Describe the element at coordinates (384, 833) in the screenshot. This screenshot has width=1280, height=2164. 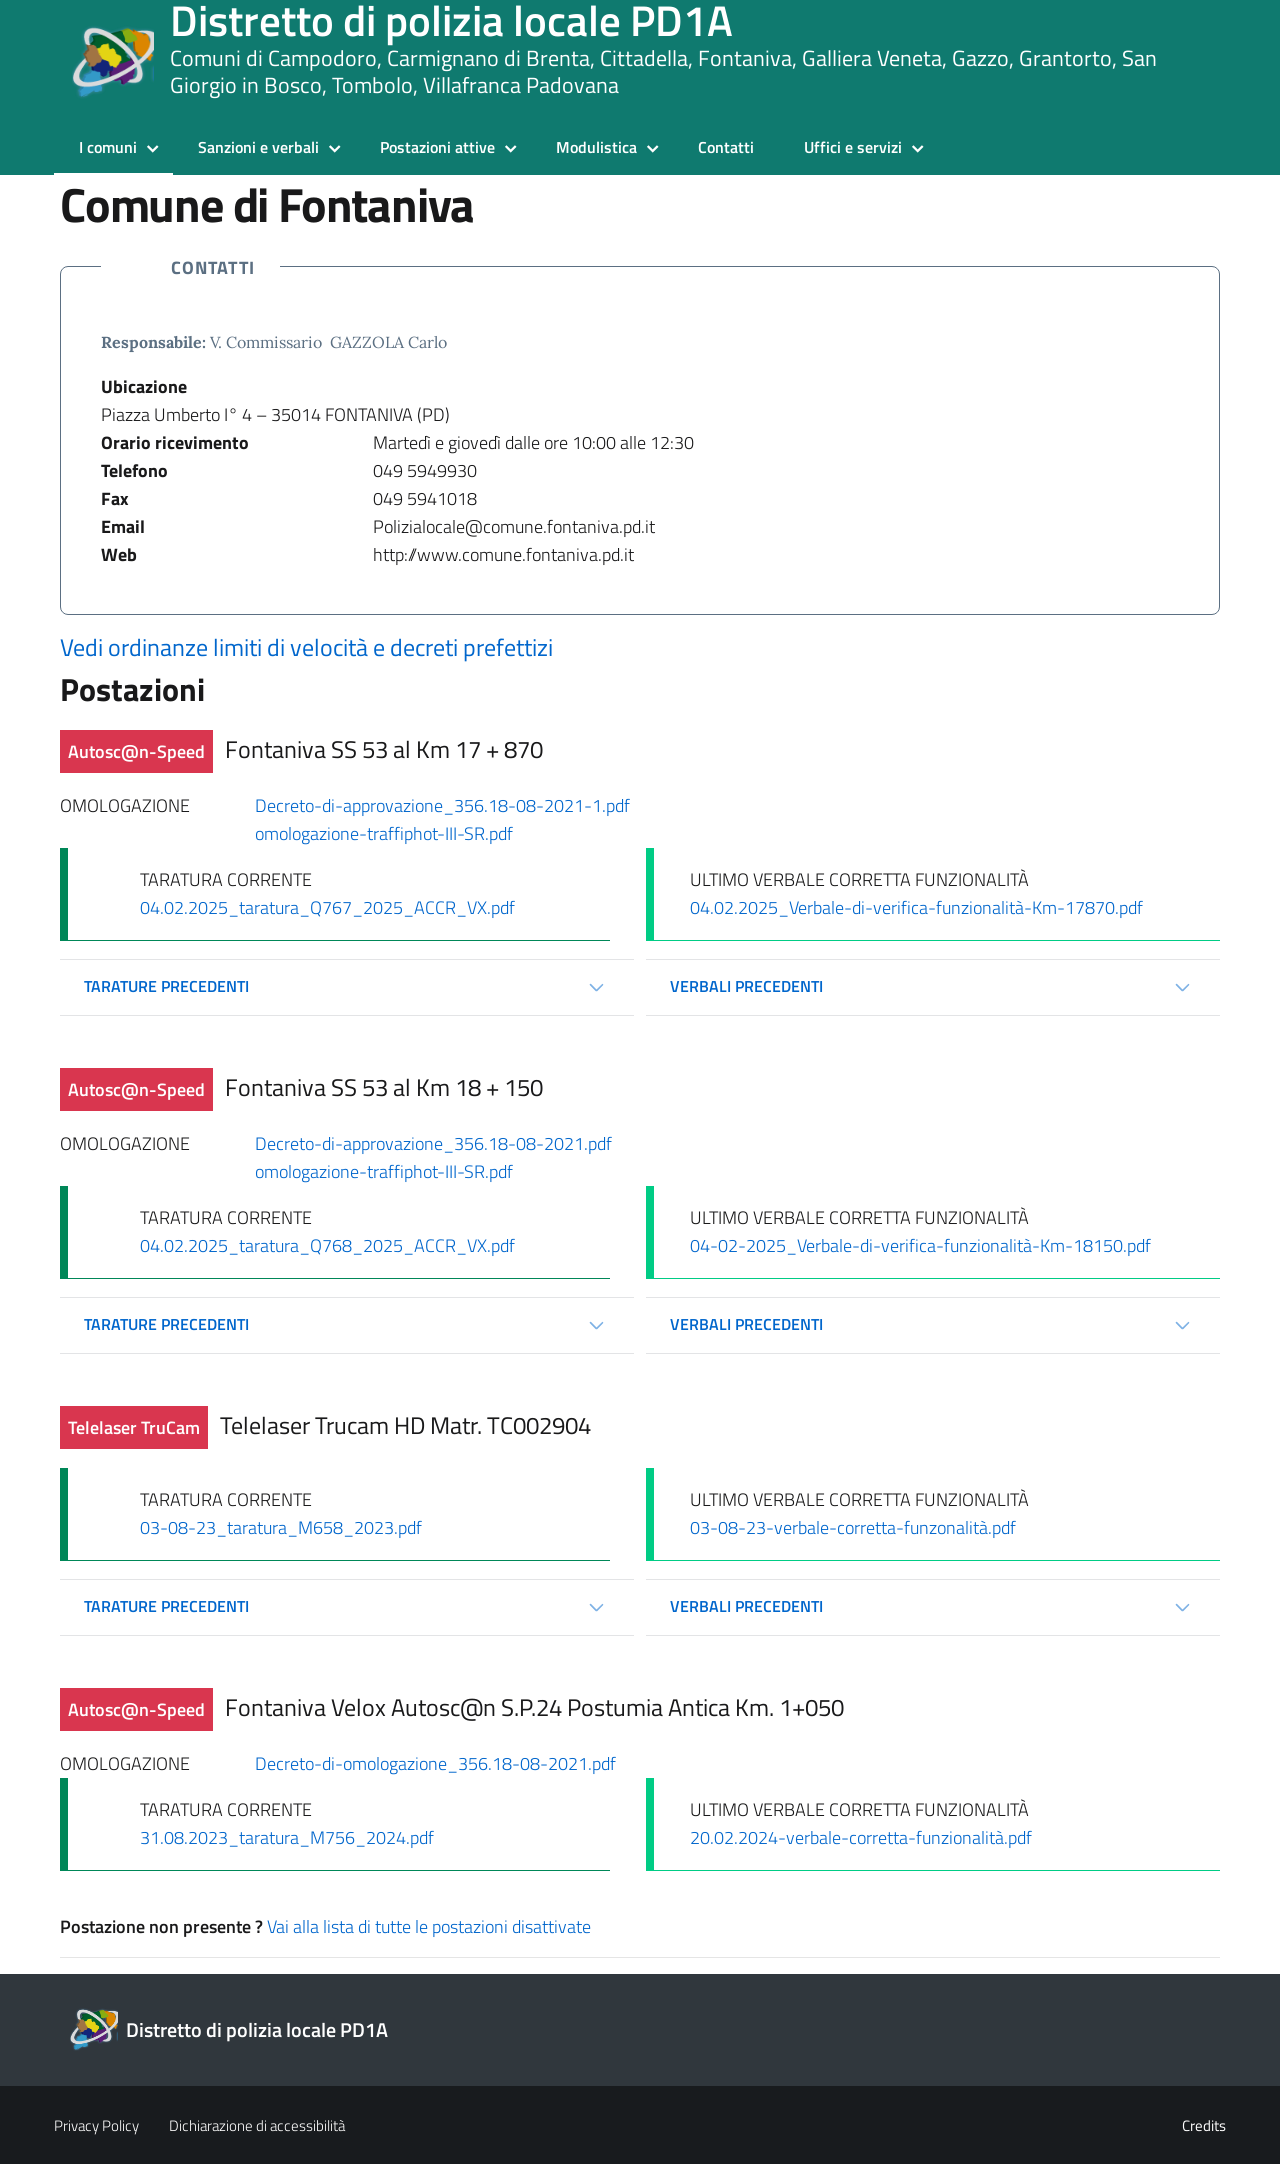
I see `omologazione-traffiphot-III-SR.pdf` at that location.